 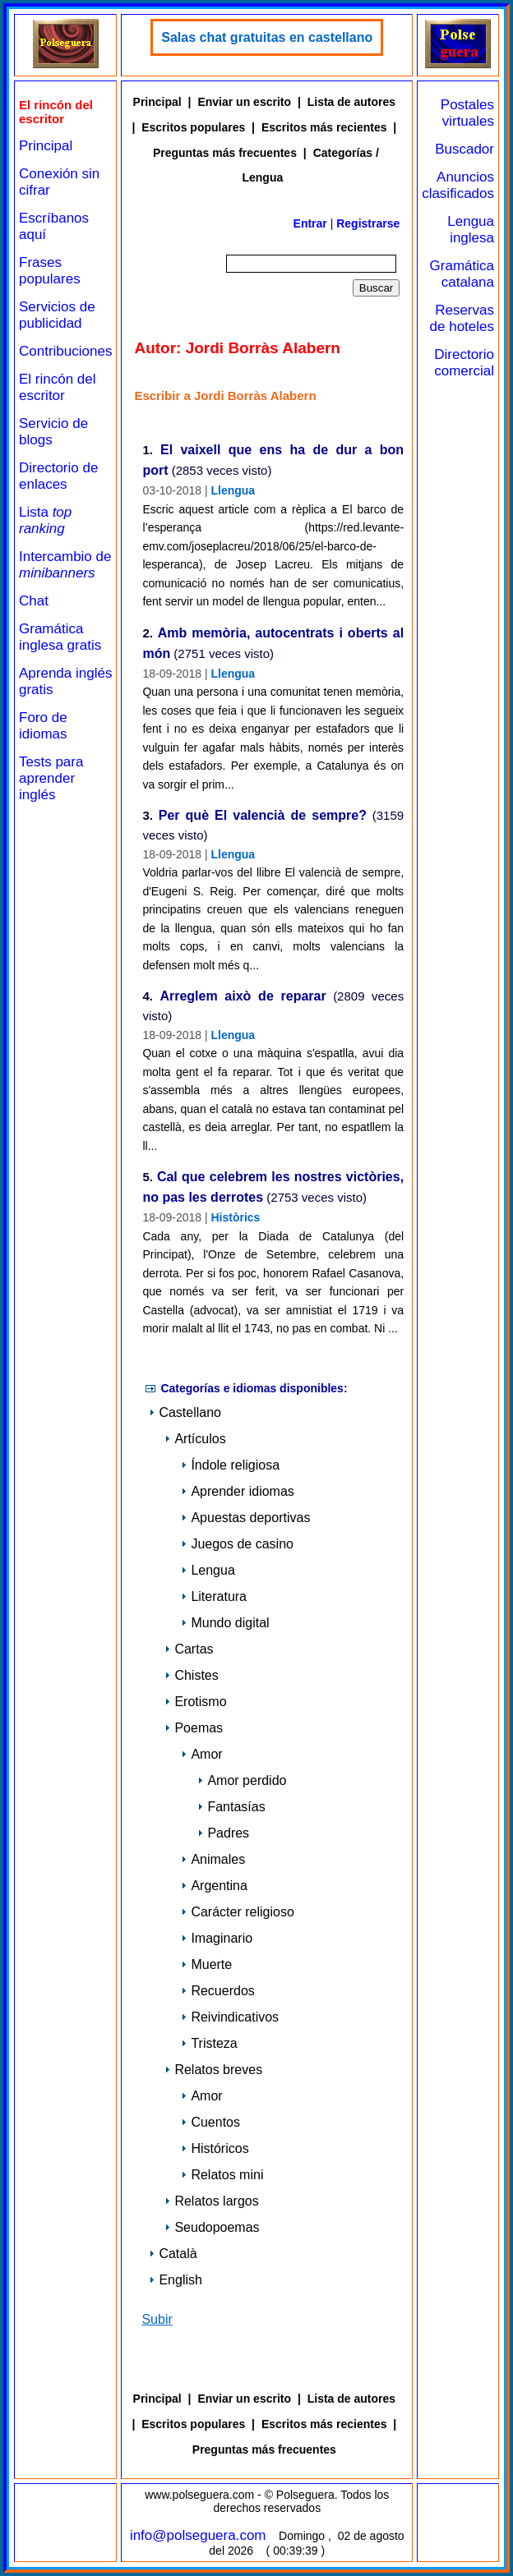 I want to click on Imaginario, so click(x=216, y=1938).